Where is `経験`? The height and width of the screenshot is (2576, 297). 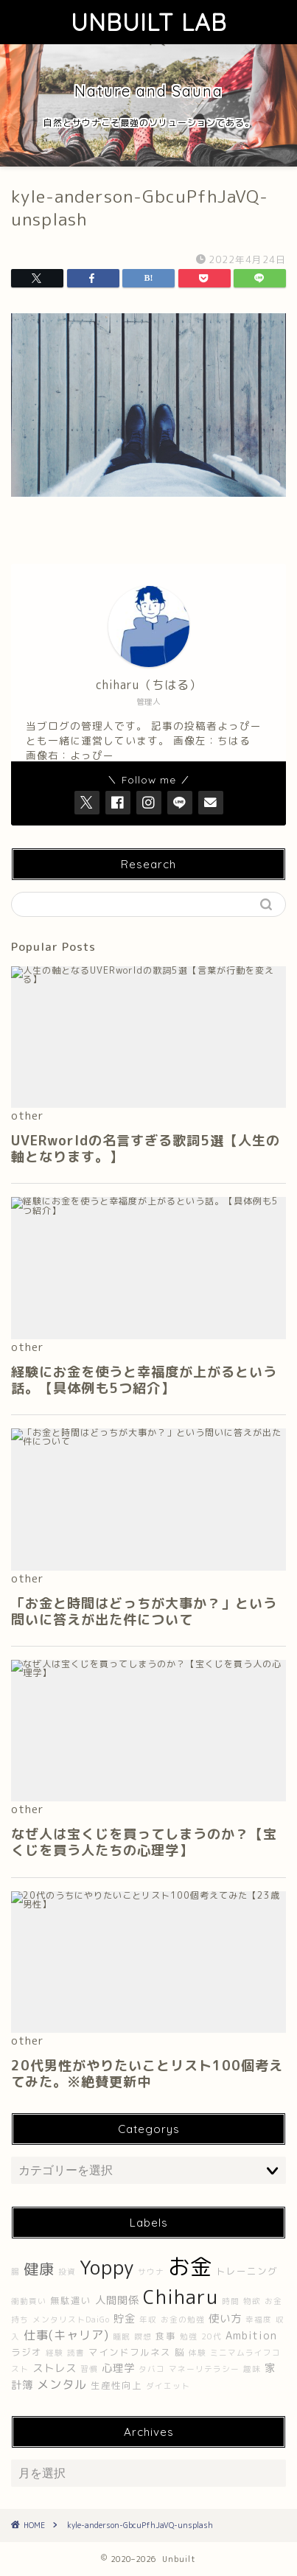
経験 is located at coordinates (54, 2353).